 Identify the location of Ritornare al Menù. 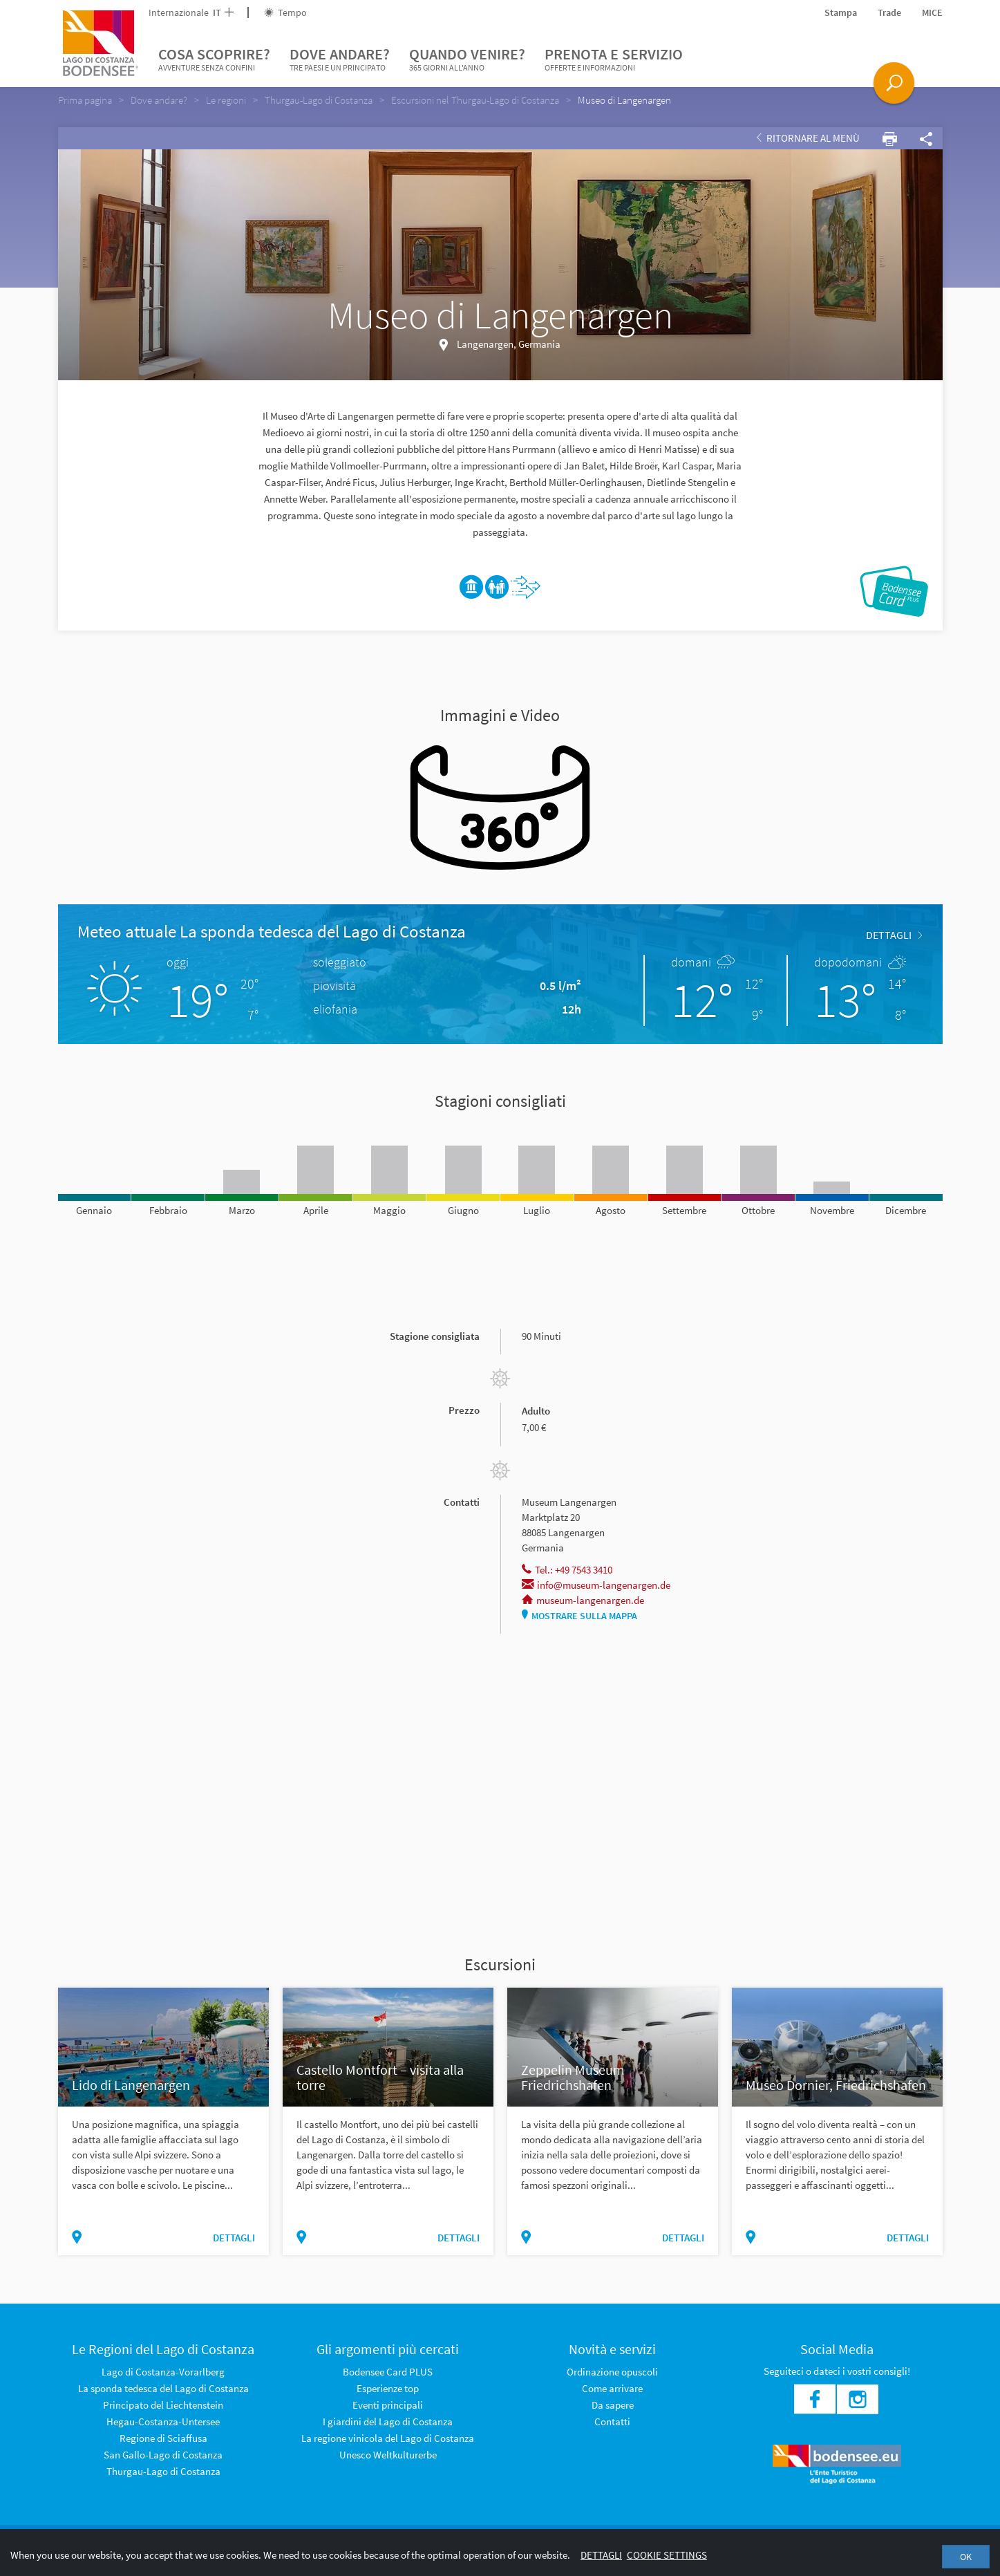
(808, 137).